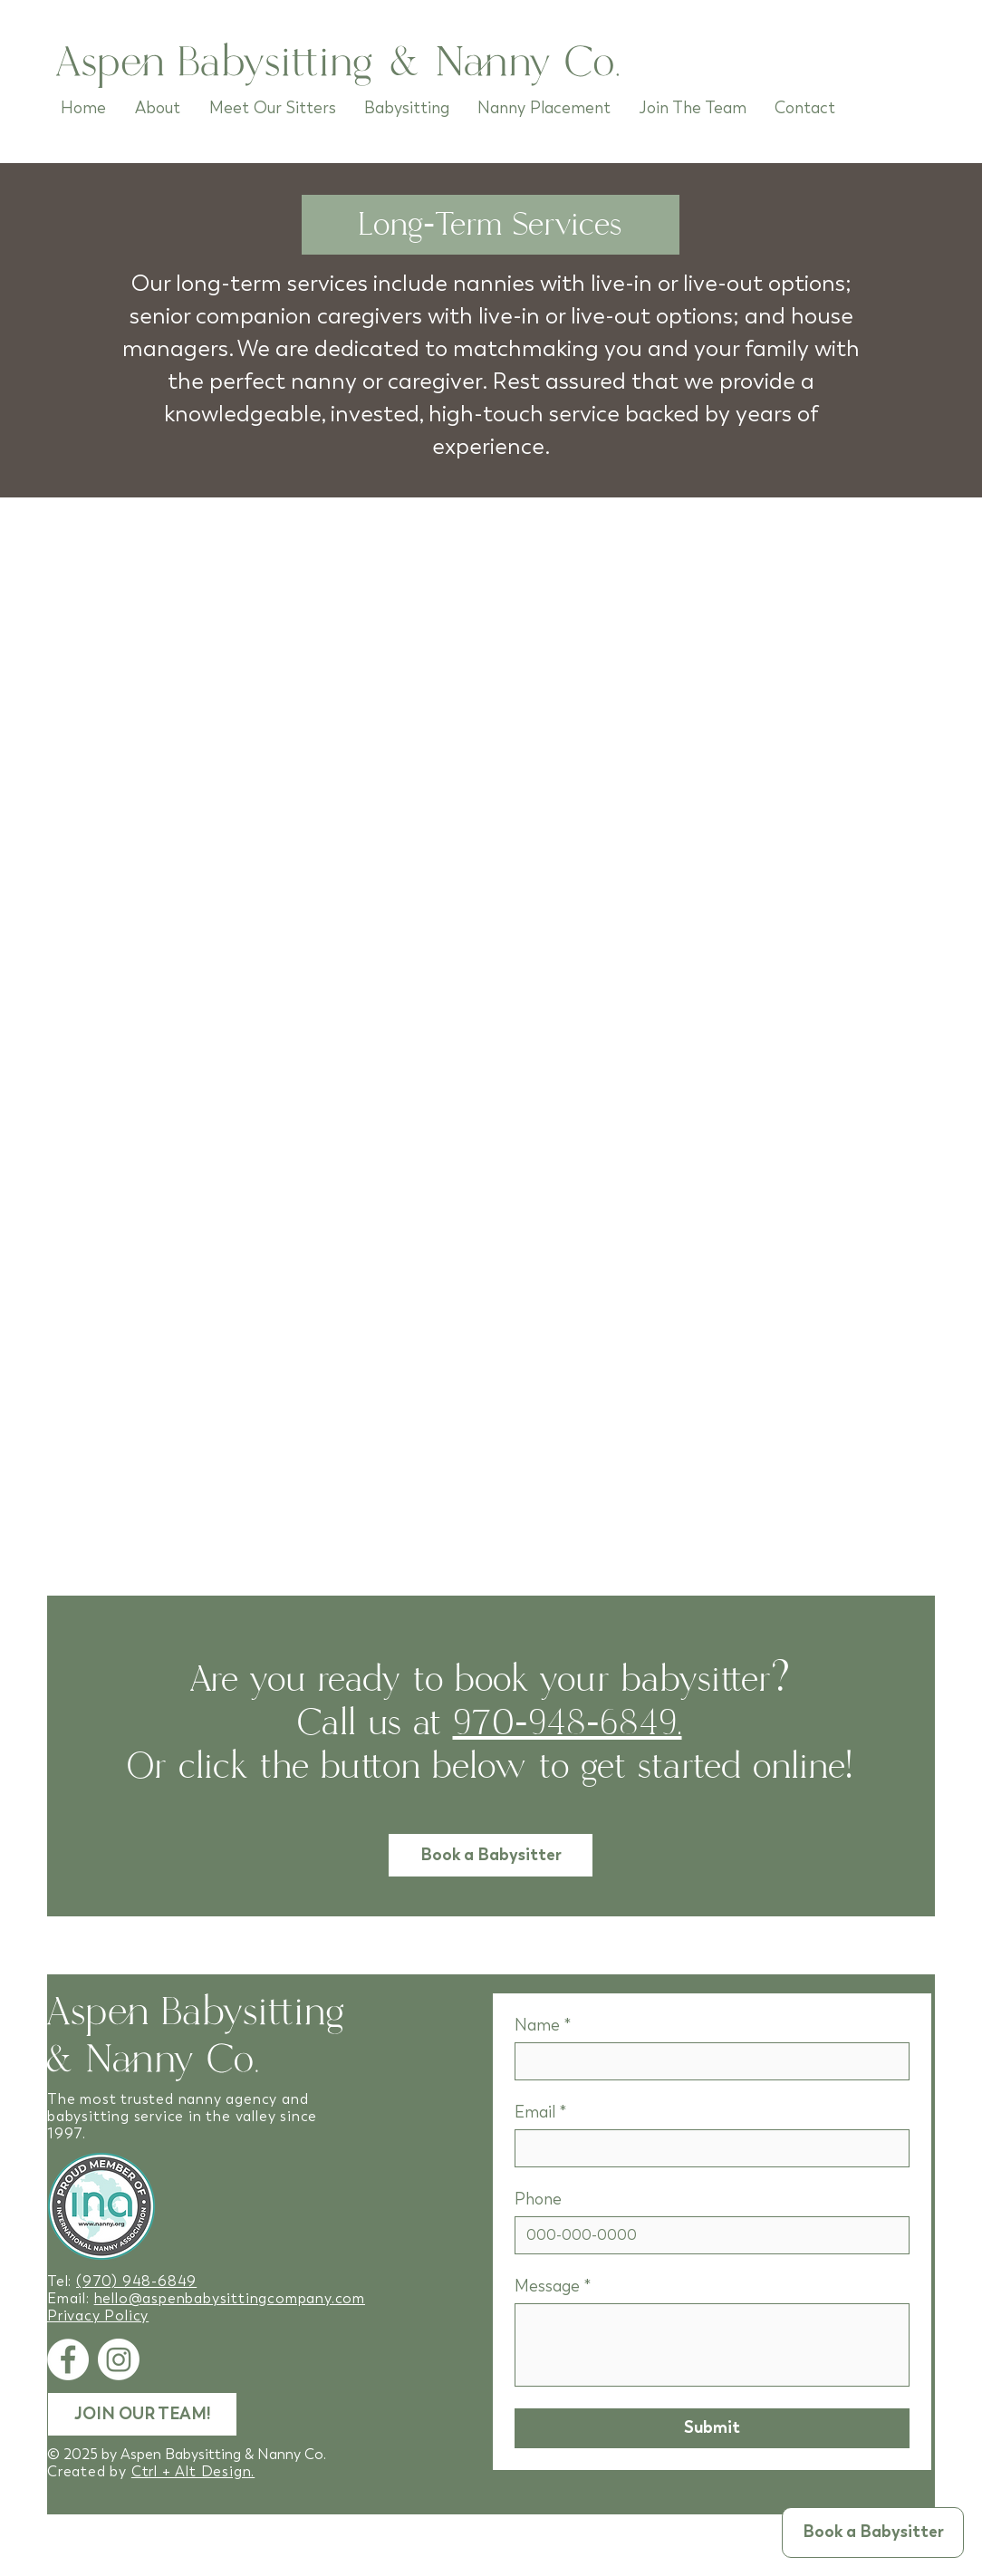  What do you see at coordinates (712, 2344) in the screenshot?
I see `[Message]` at bounding box center [712, 2344].